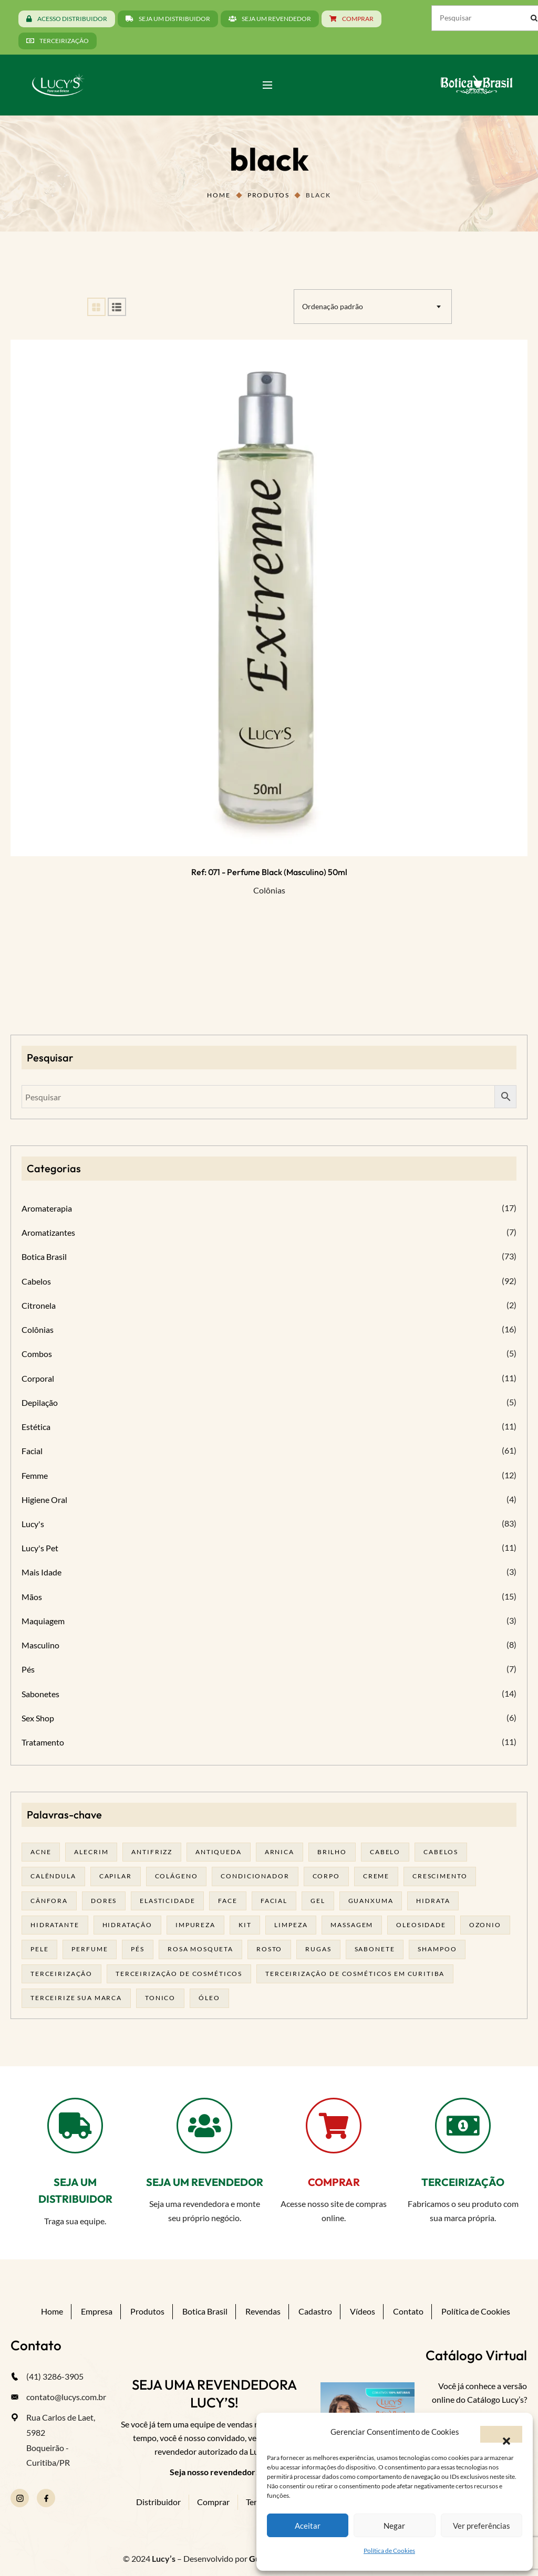  I want to click on [COMPRAR], so click(333, 2125).